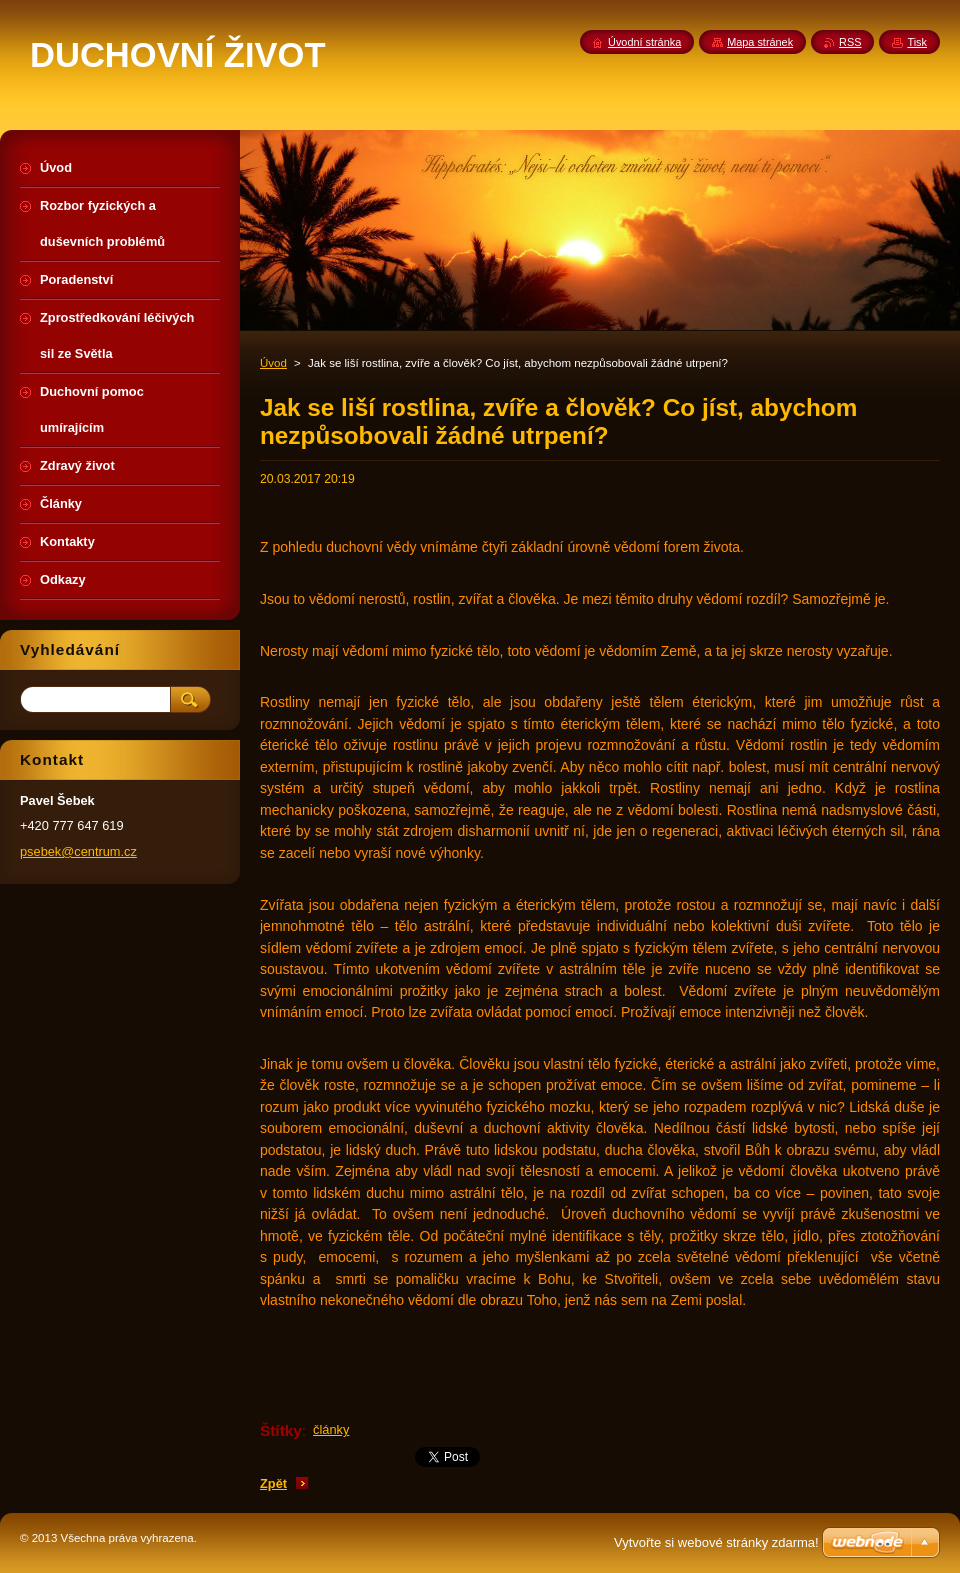 This screenshot has width=960, height=1573. Describe the element at coordinates (917, 42) in the screenshot. I see `Tisk` at that location.